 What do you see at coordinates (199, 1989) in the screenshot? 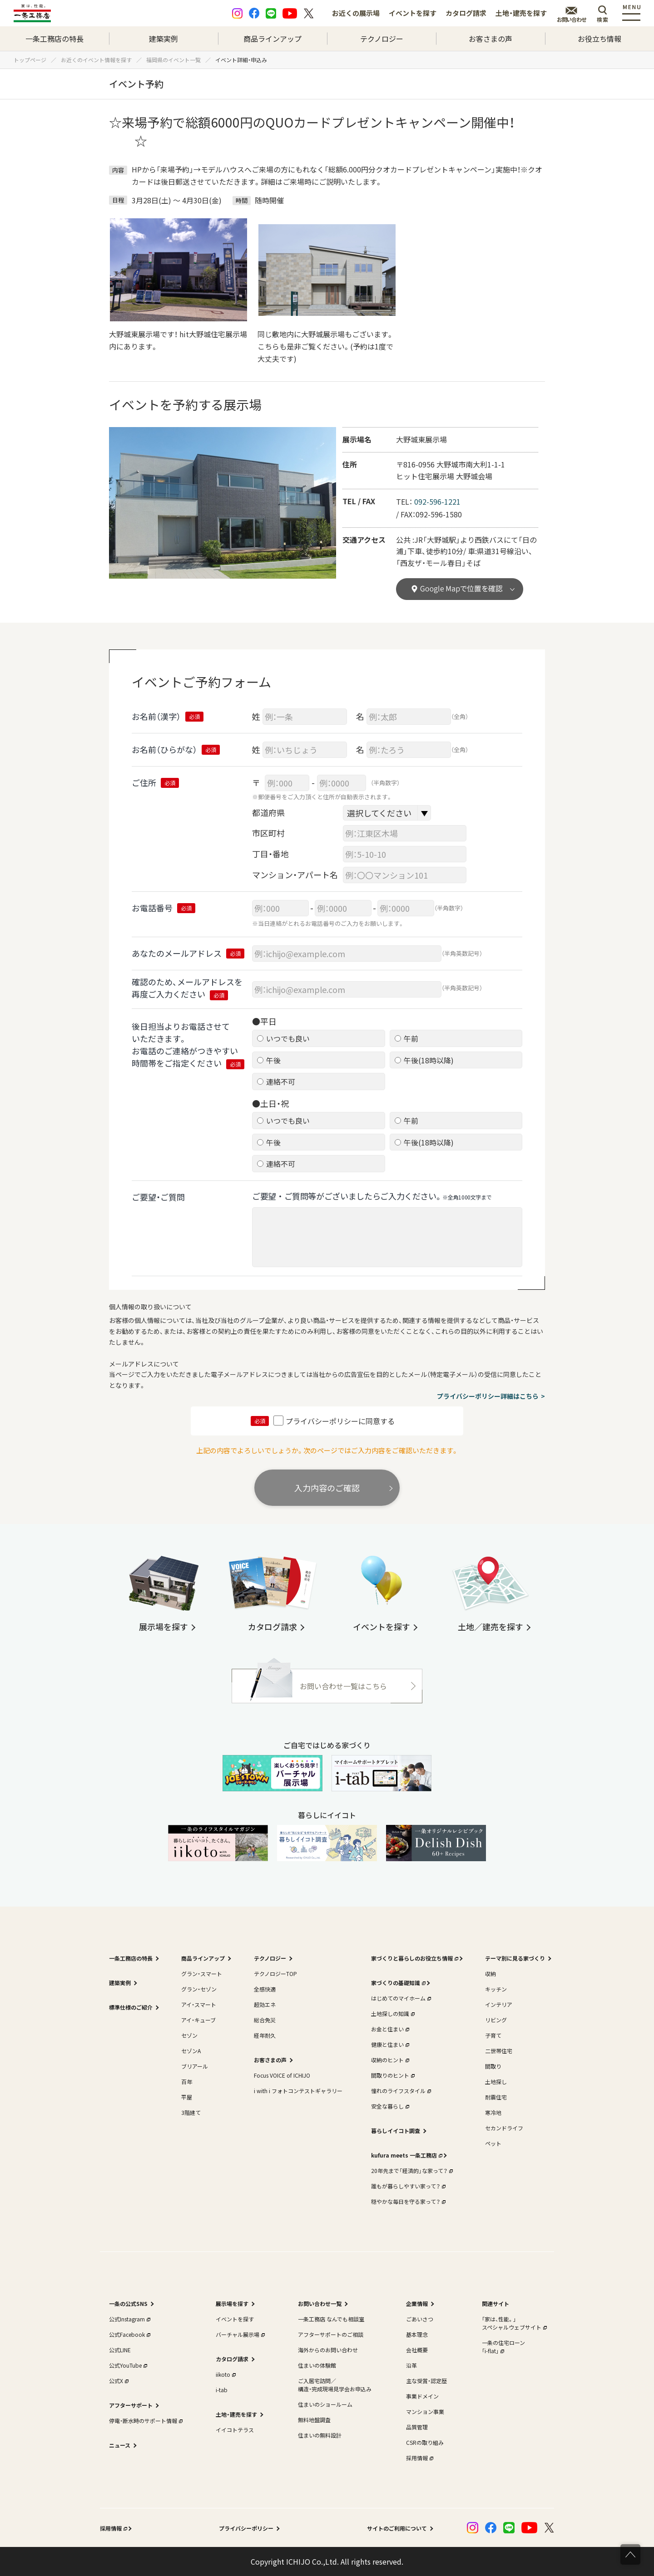
I see `グラン・セゾン` at bounding box center [199, 1989].